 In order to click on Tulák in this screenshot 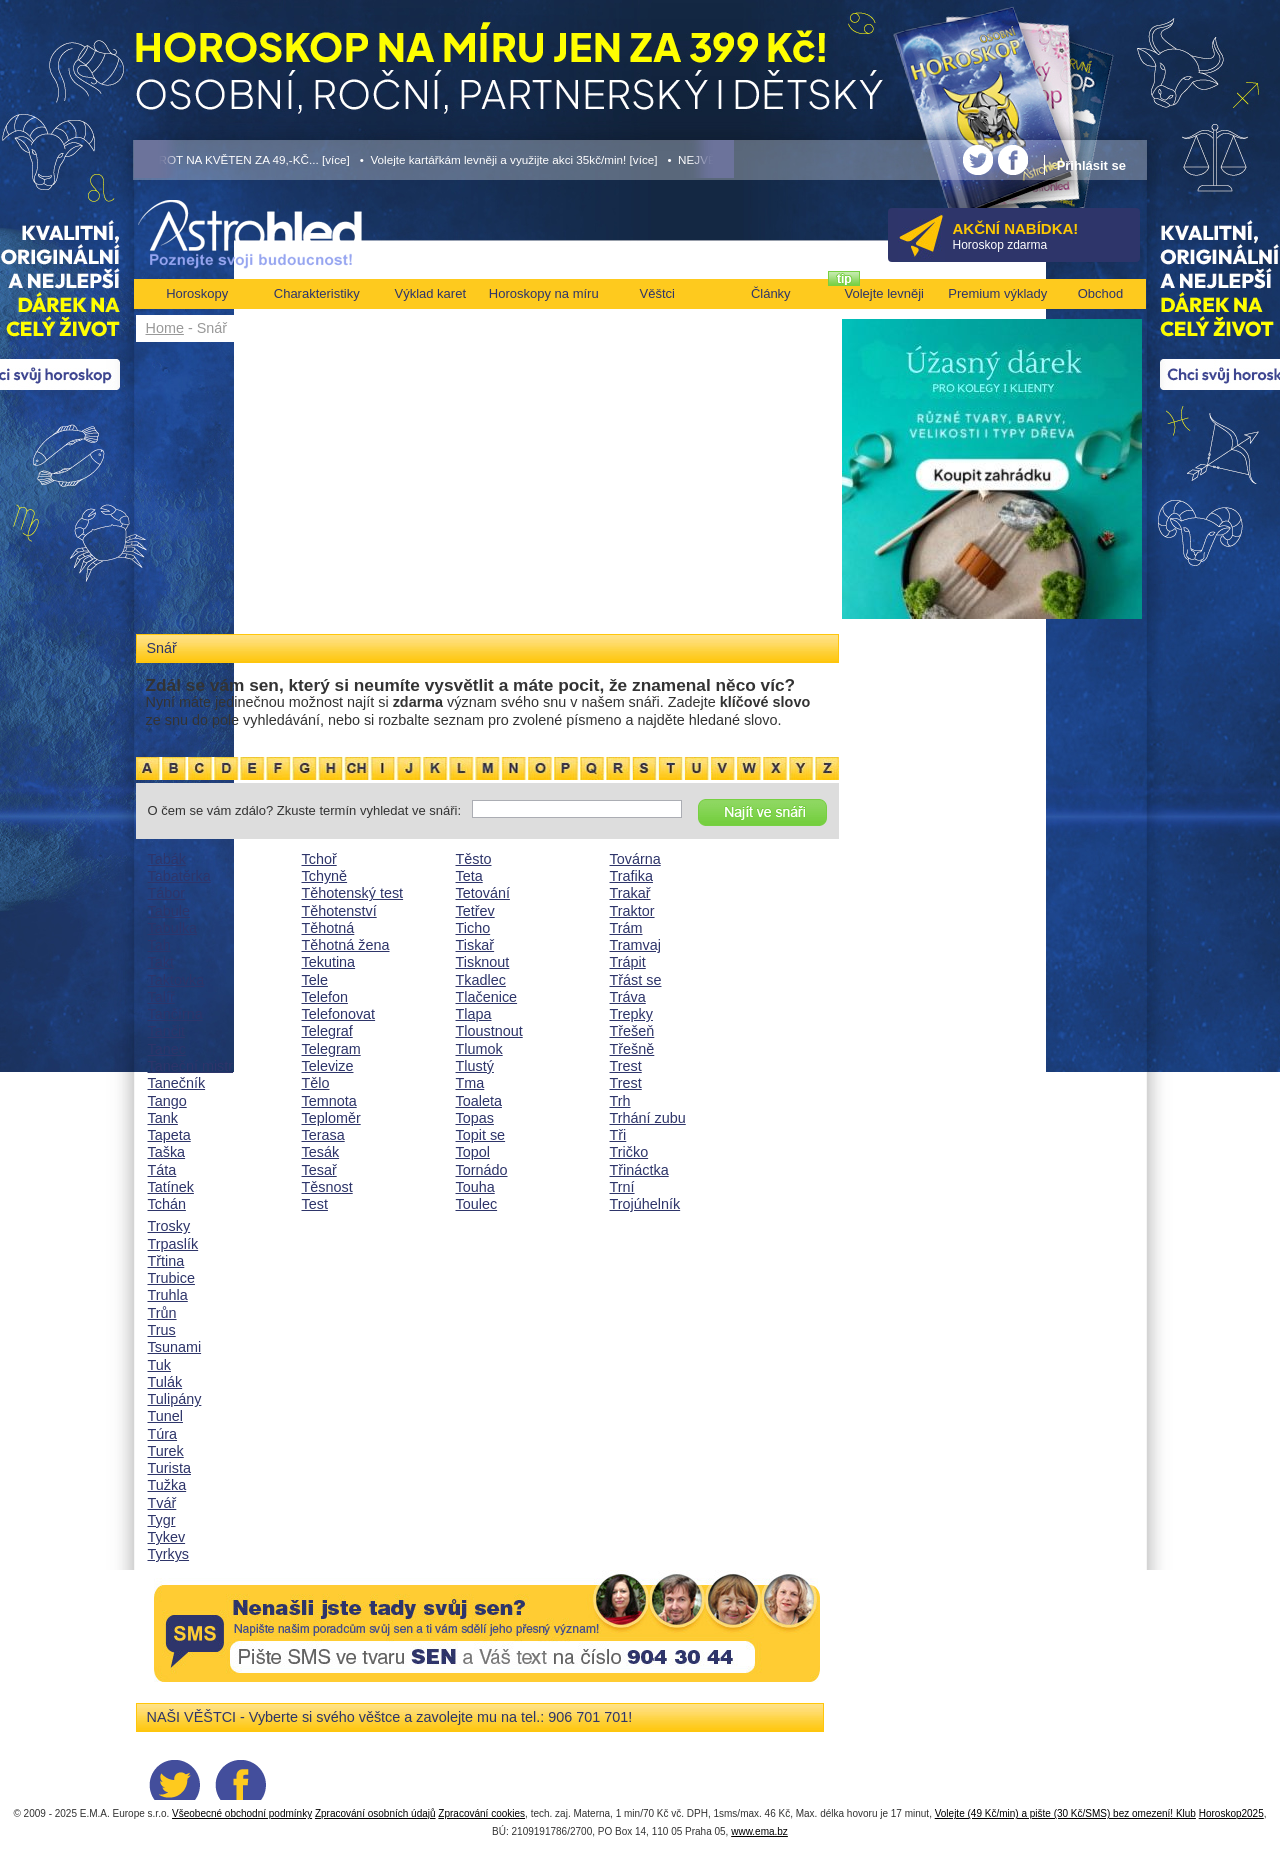, I will do `click(165, 1382)`.